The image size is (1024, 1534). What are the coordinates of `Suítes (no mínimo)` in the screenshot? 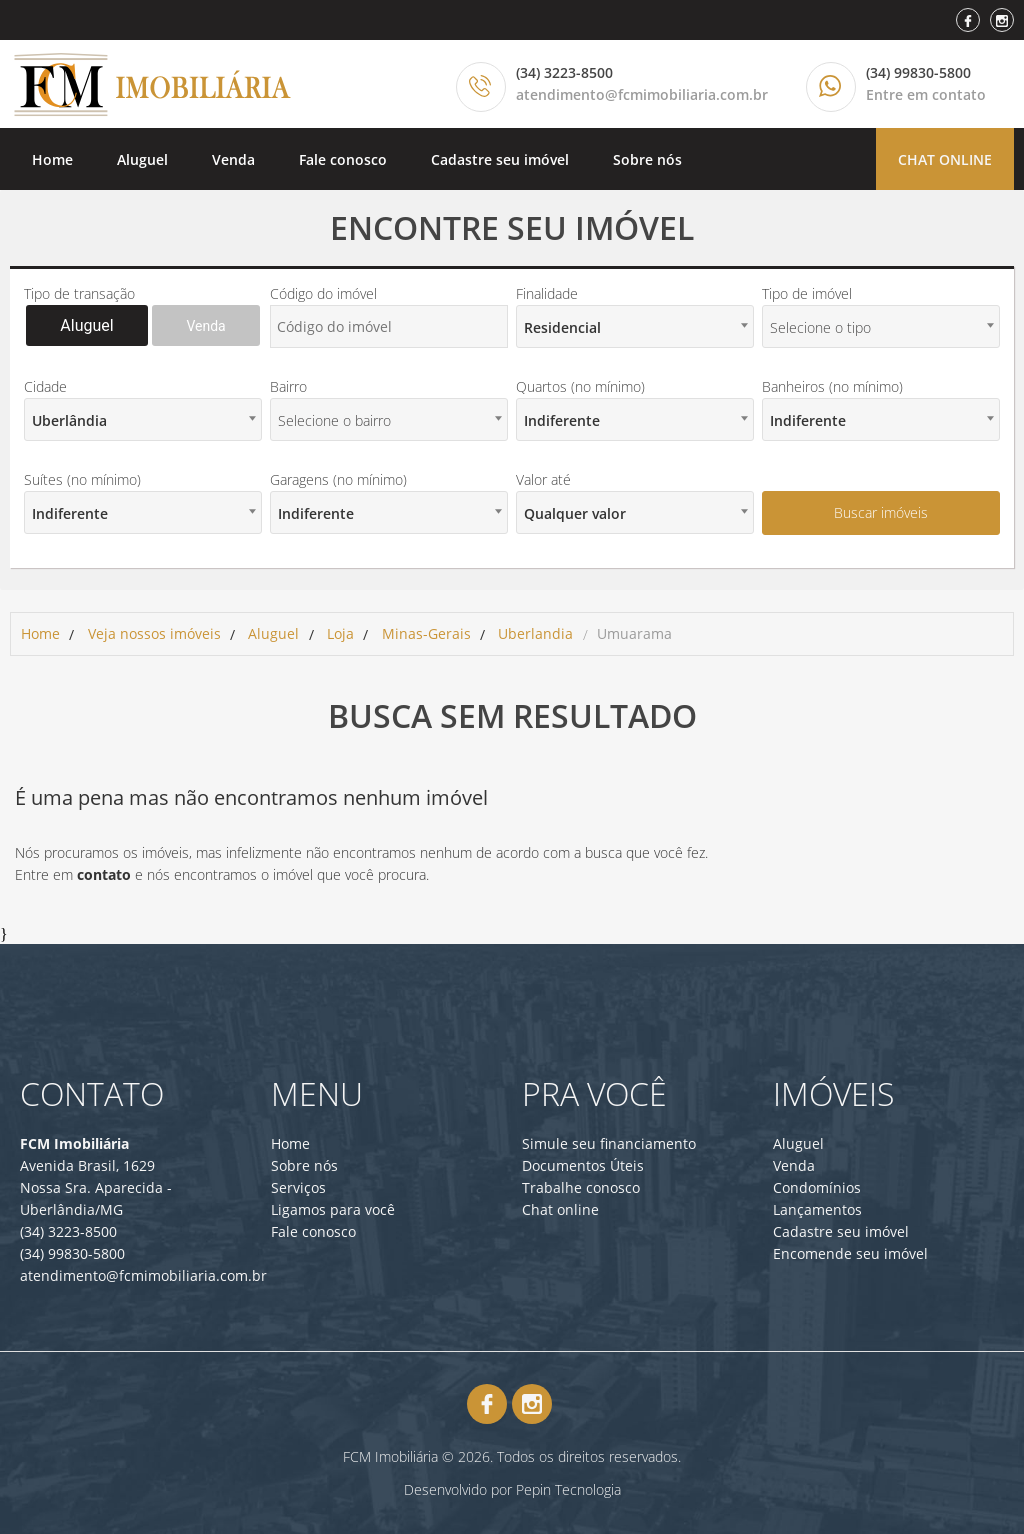 It's located at (82, 479).